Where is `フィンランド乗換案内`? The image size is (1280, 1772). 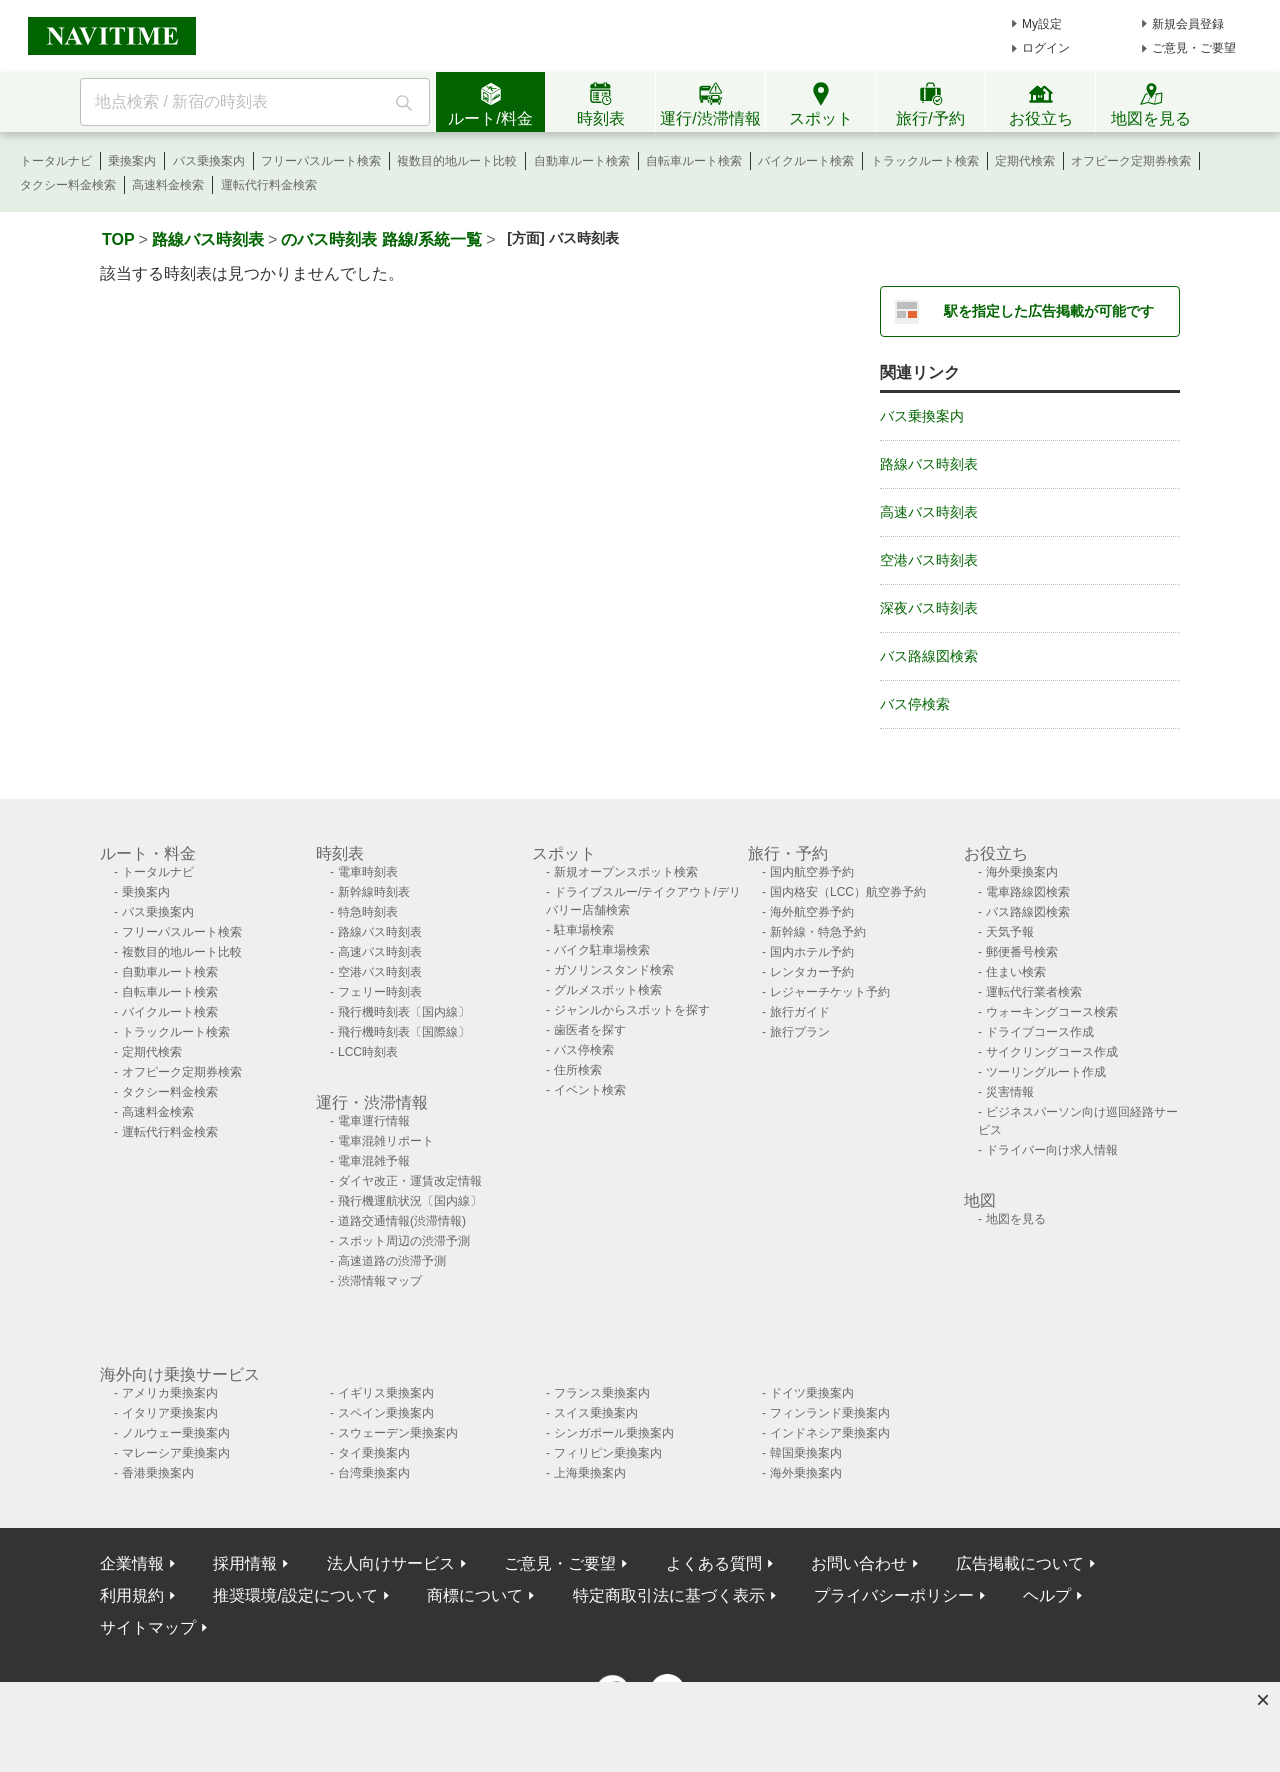
フィンランド乗換案内 is located at coordinates (830, 1413).